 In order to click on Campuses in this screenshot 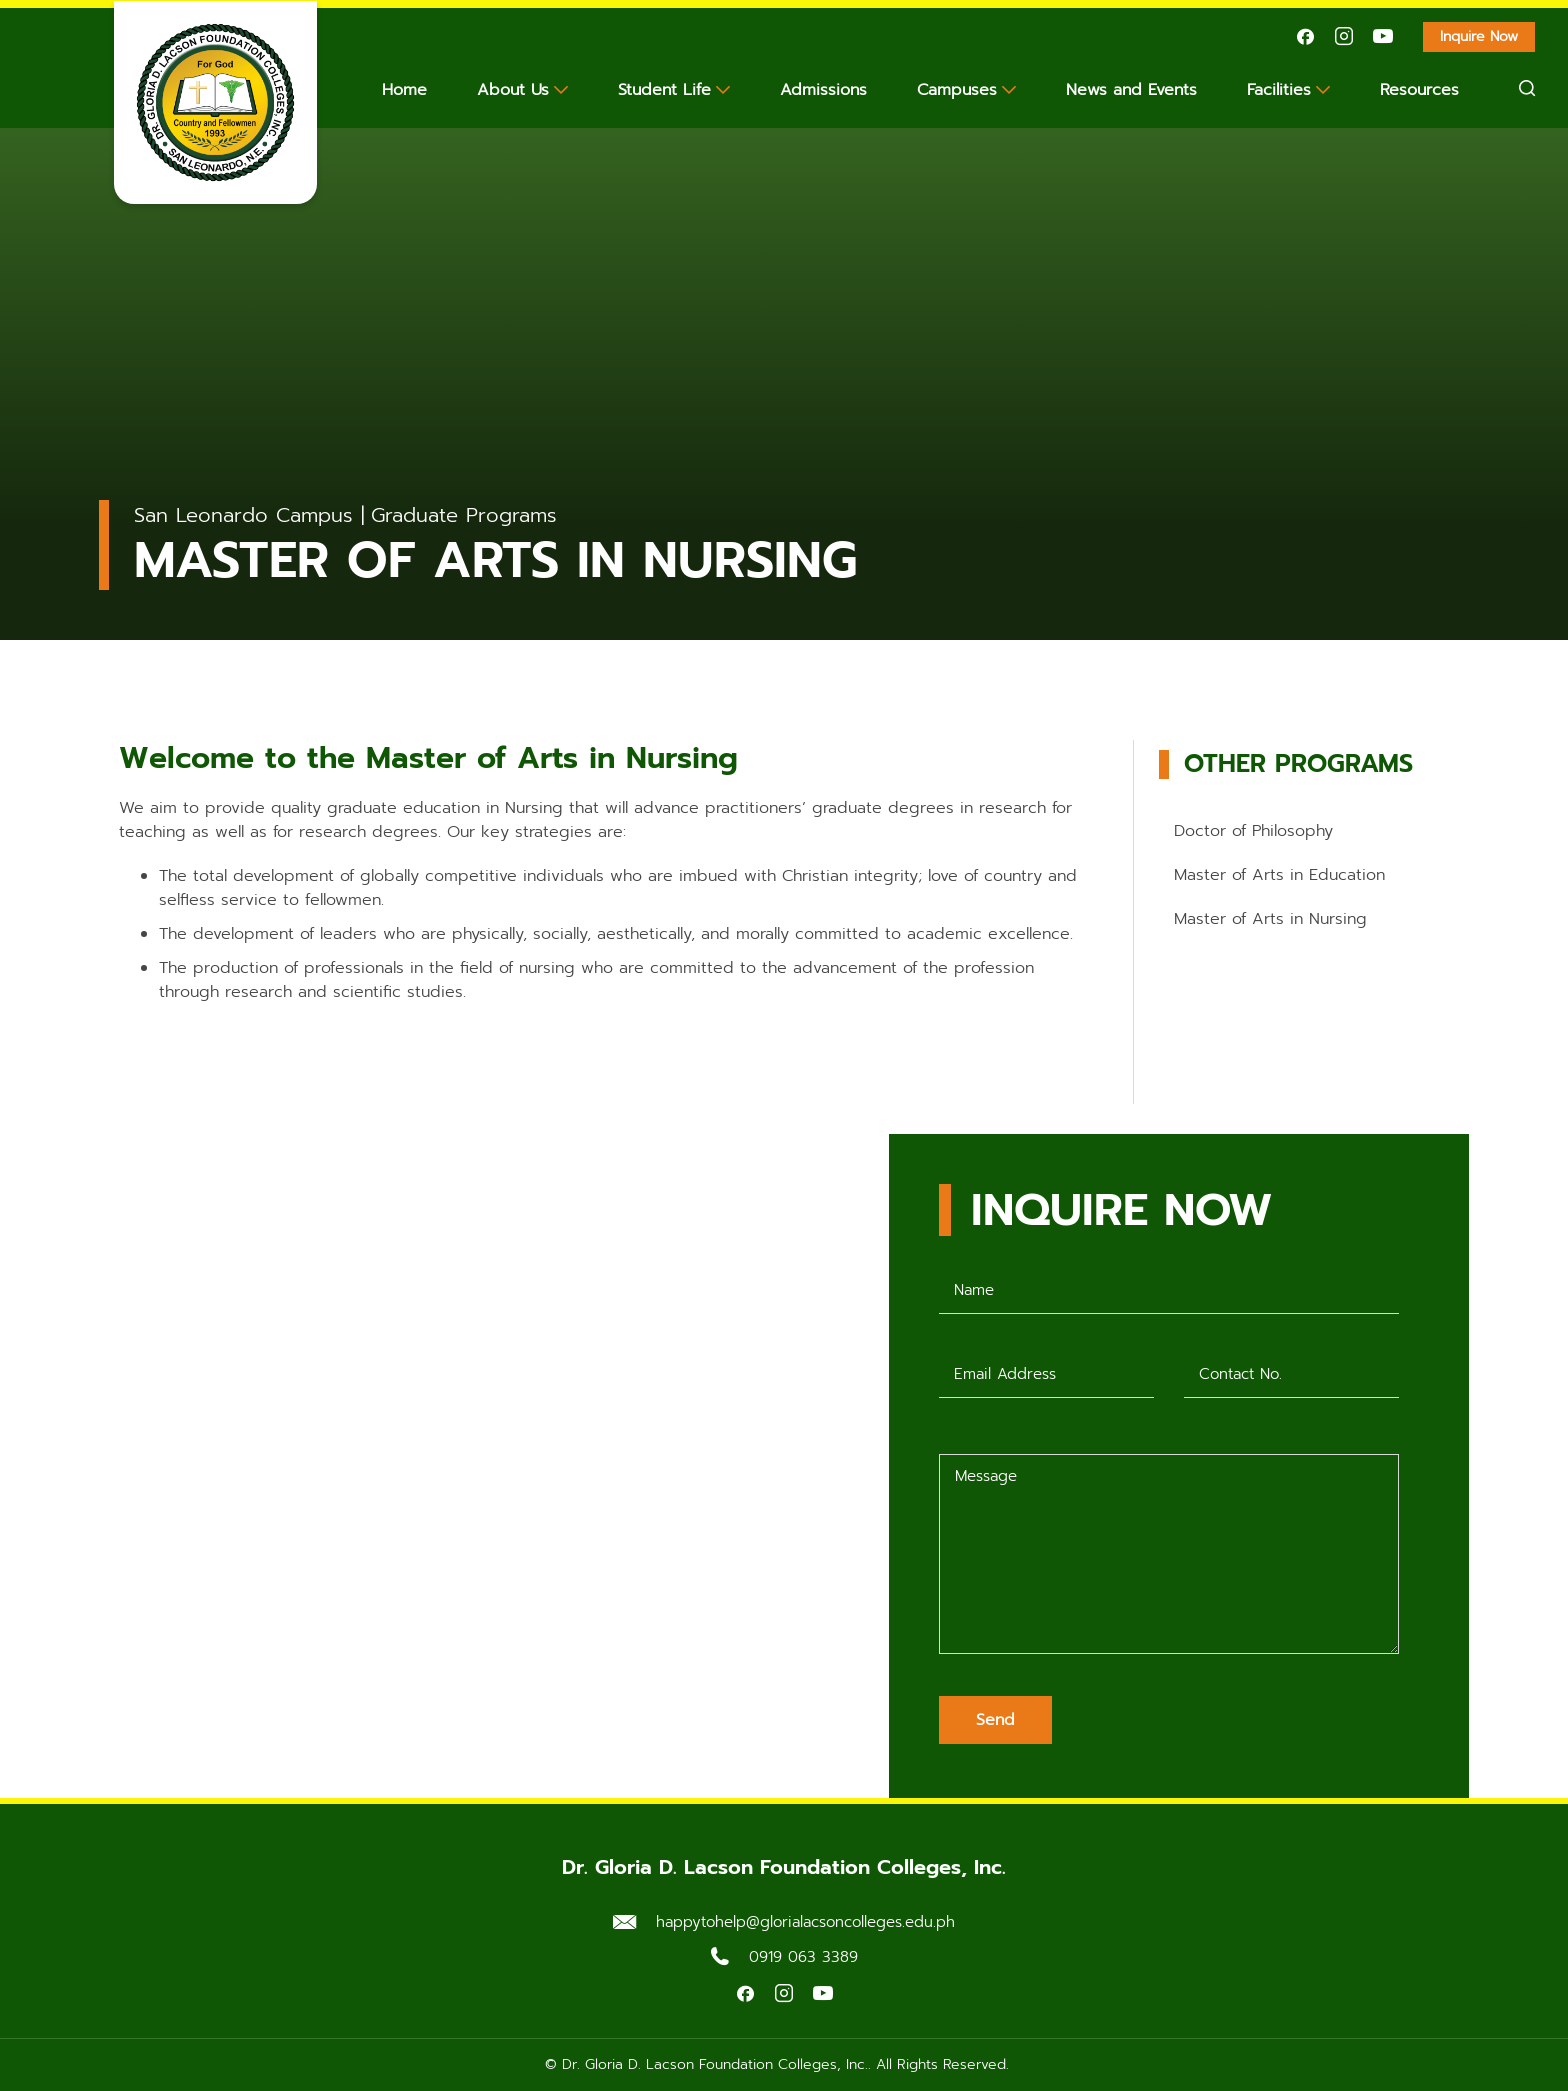, I will do `click(957, 90)`.